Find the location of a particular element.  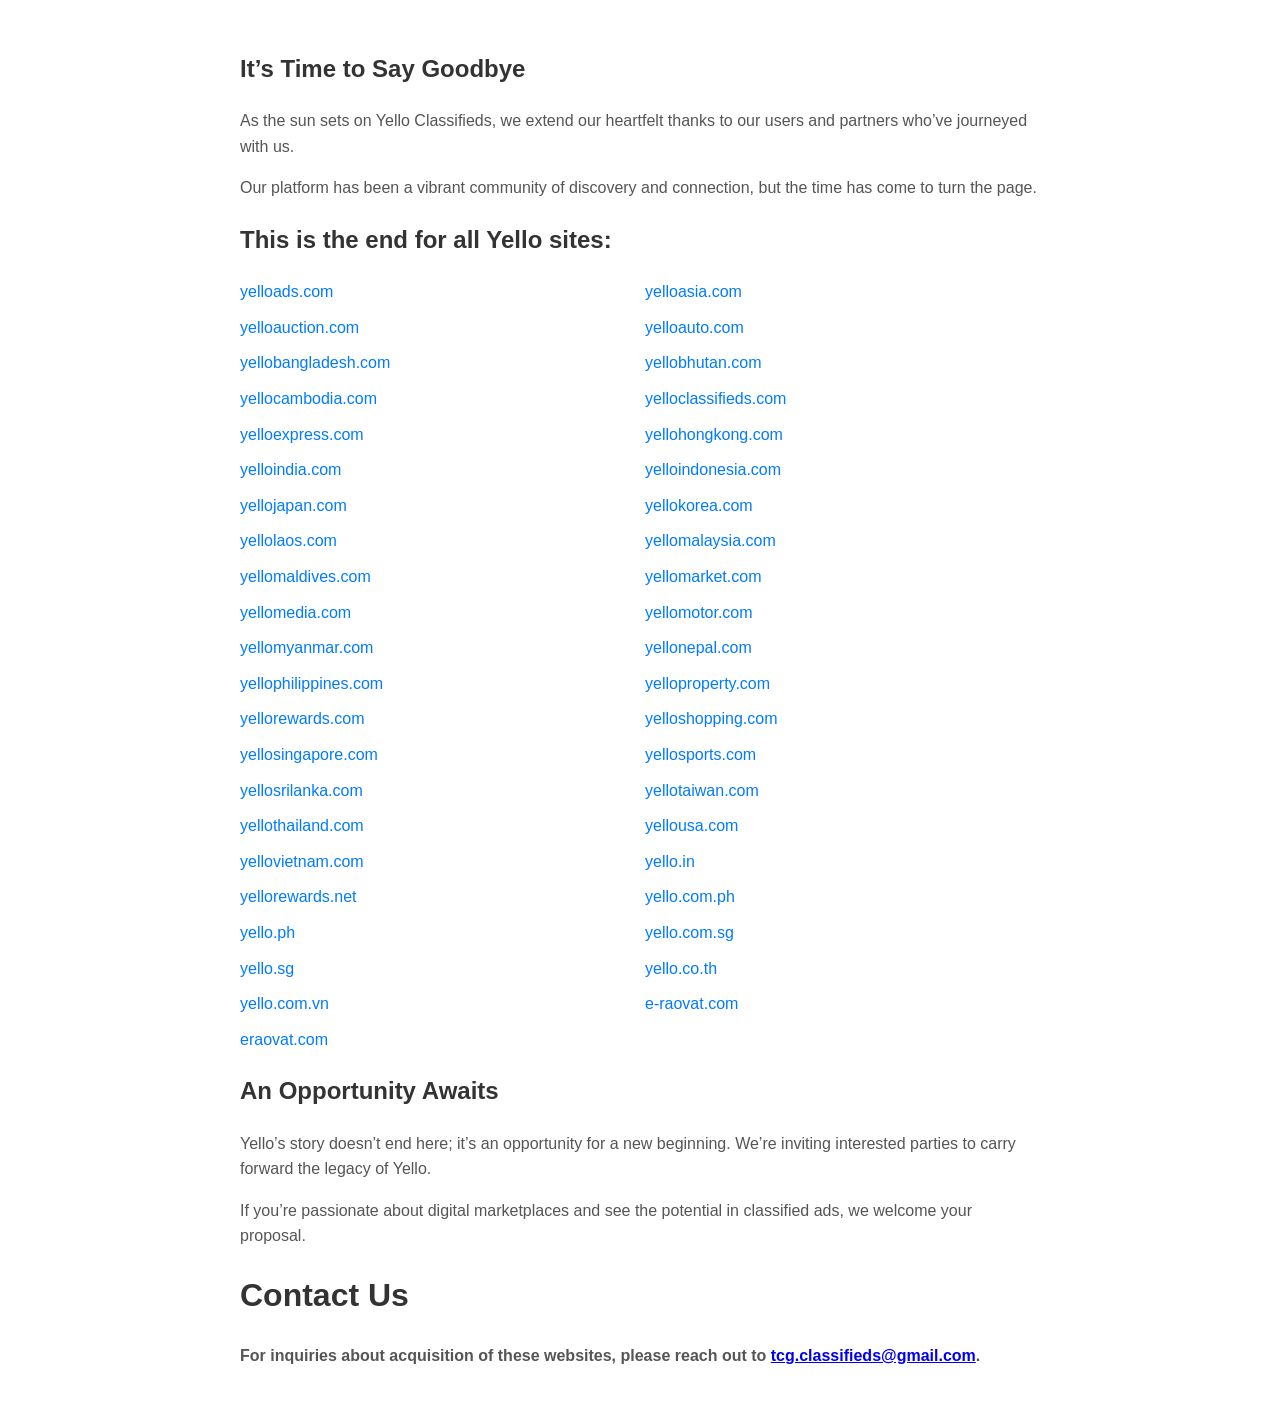

yelloclassifieds.com is located at coordinates (715, 398).